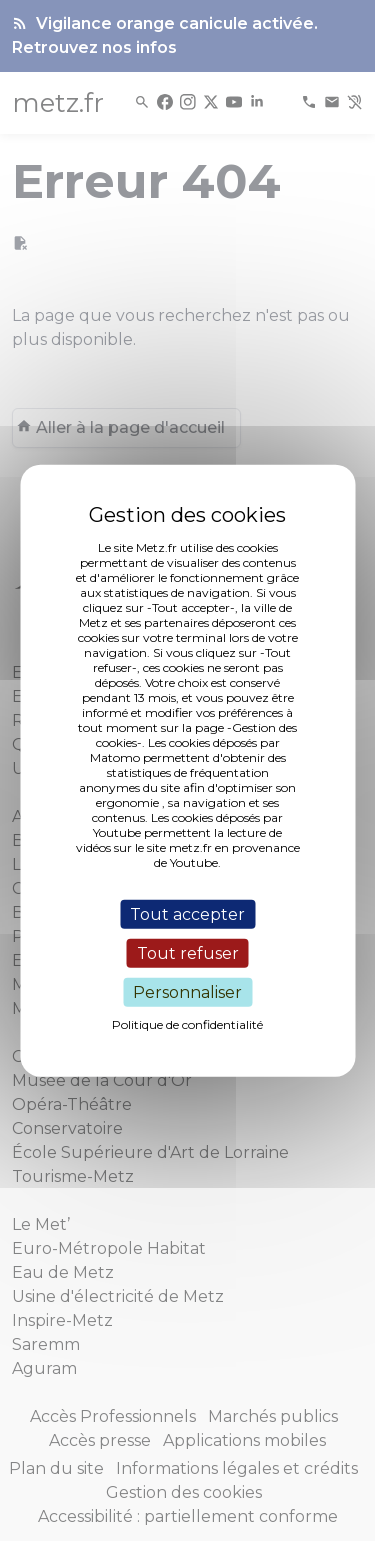 This screenshot has height=1541, width=375. I want to click on Tout accepter, so click(187, 913).